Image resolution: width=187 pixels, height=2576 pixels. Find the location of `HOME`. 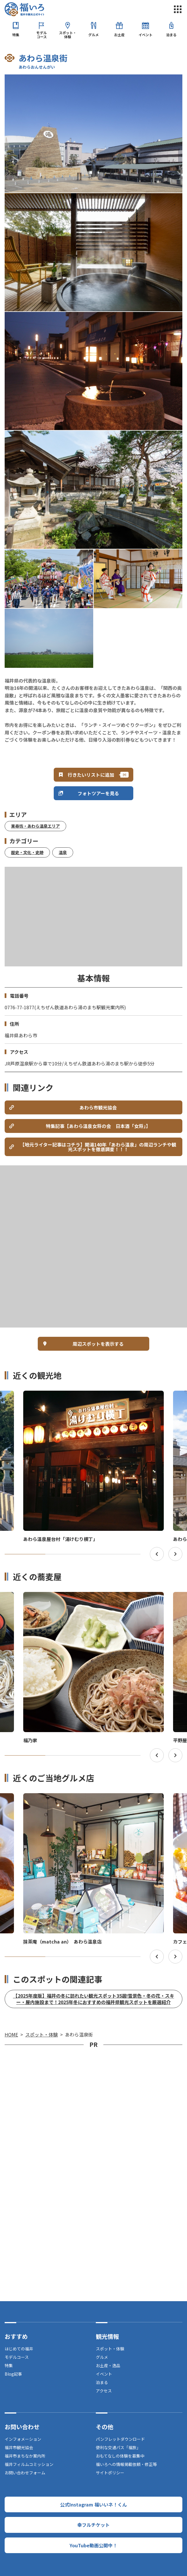

HOME is located at coordinates (11, 2034).